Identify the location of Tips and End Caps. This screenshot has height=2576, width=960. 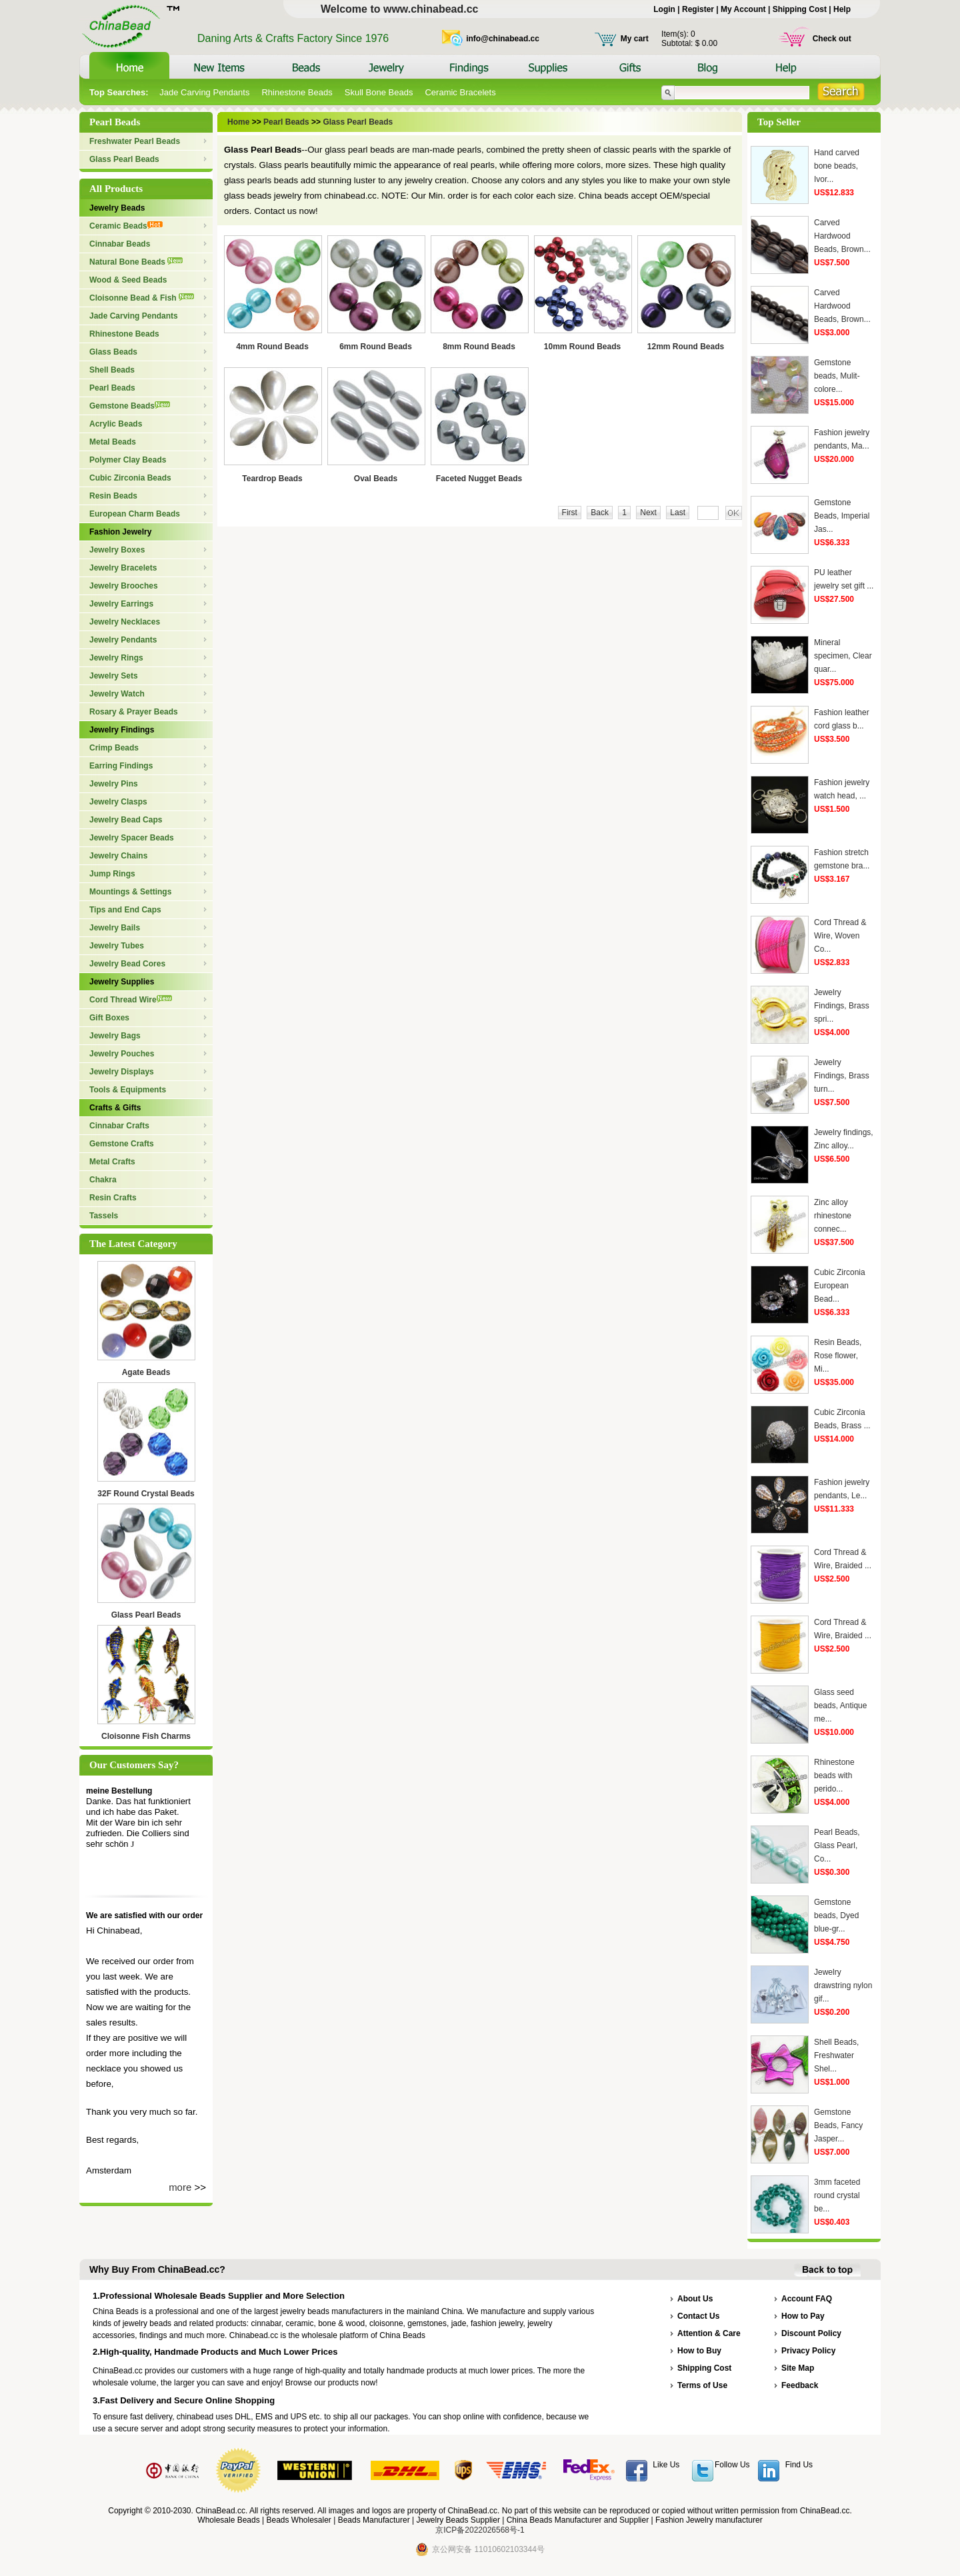
(125, 909).